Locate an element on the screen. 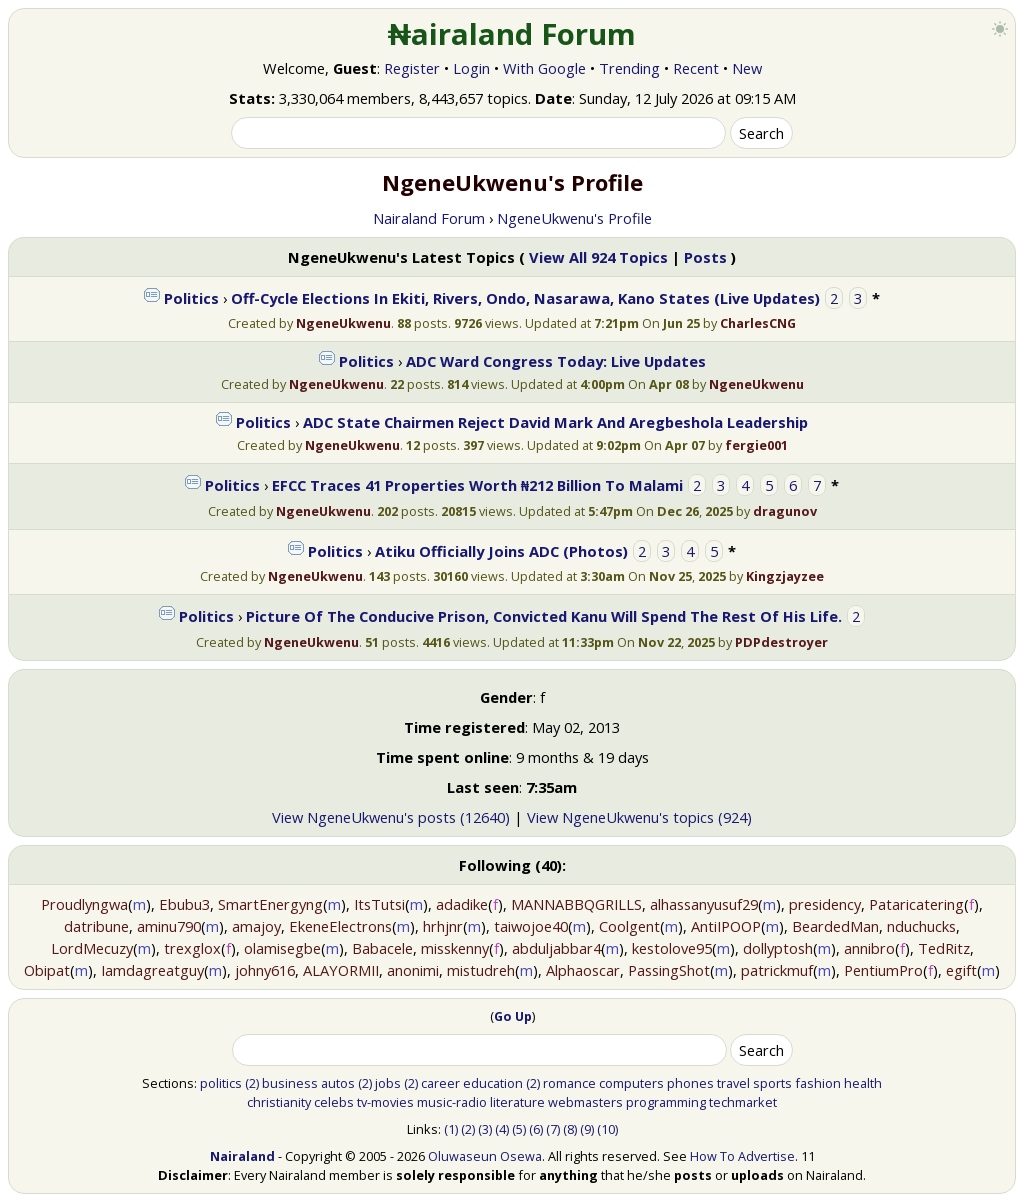 This screenshot has height=1202, width=1024. AntiIPOOP is located at coordinates (726, 926).